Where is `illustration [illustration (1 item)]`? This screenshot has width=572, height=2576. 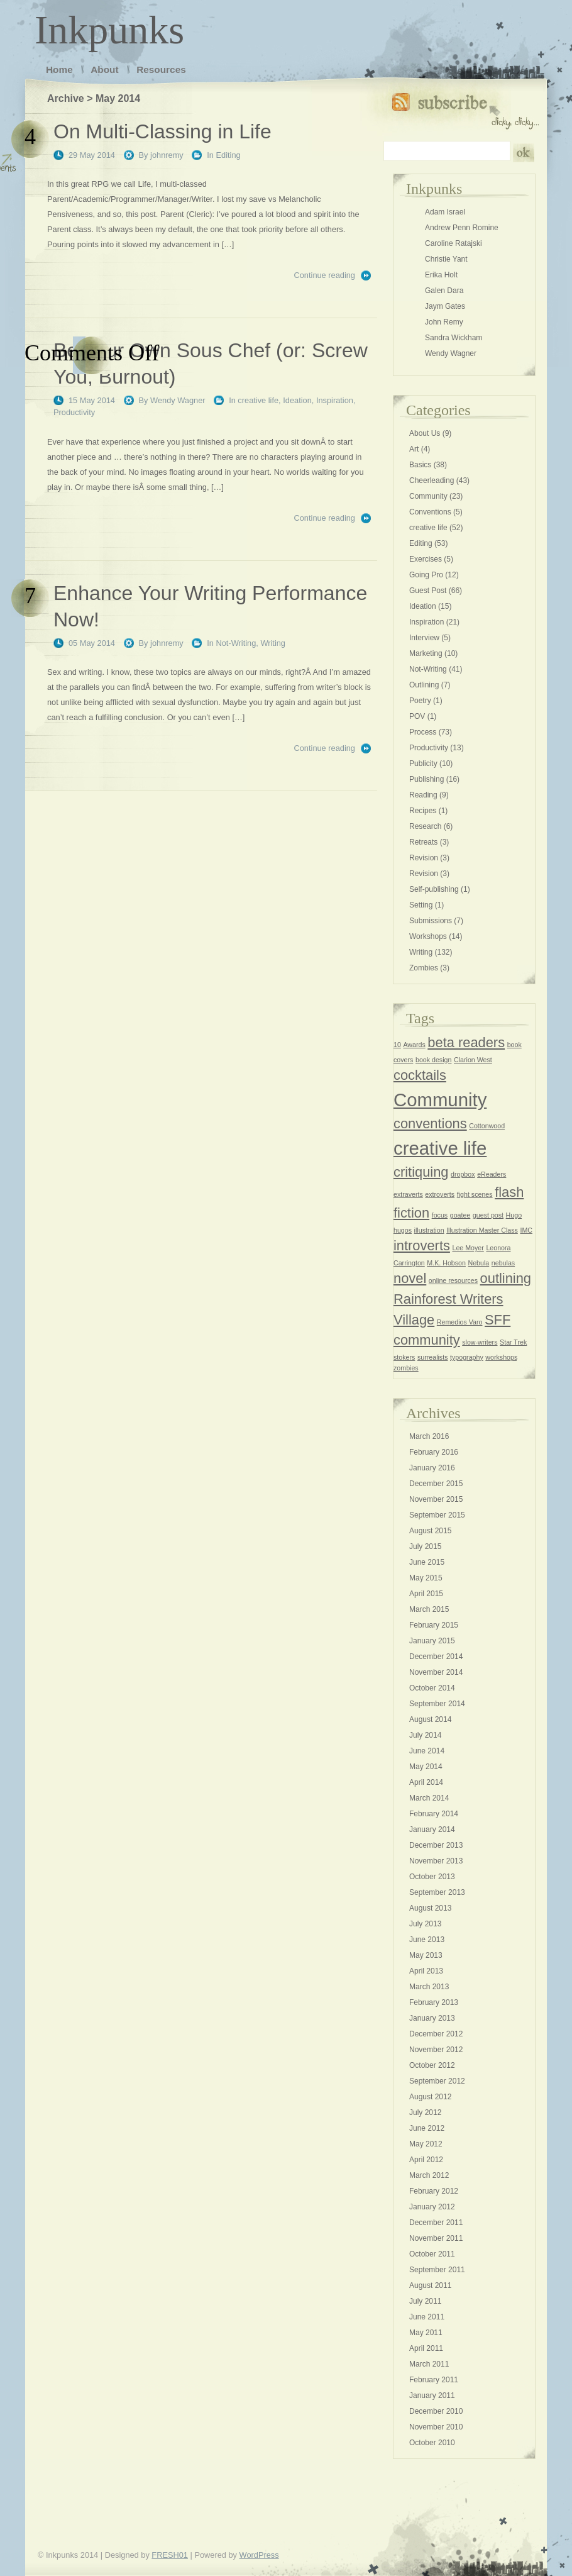
illustration [illustration (1 item)] is located at coordinates (429, 1230).